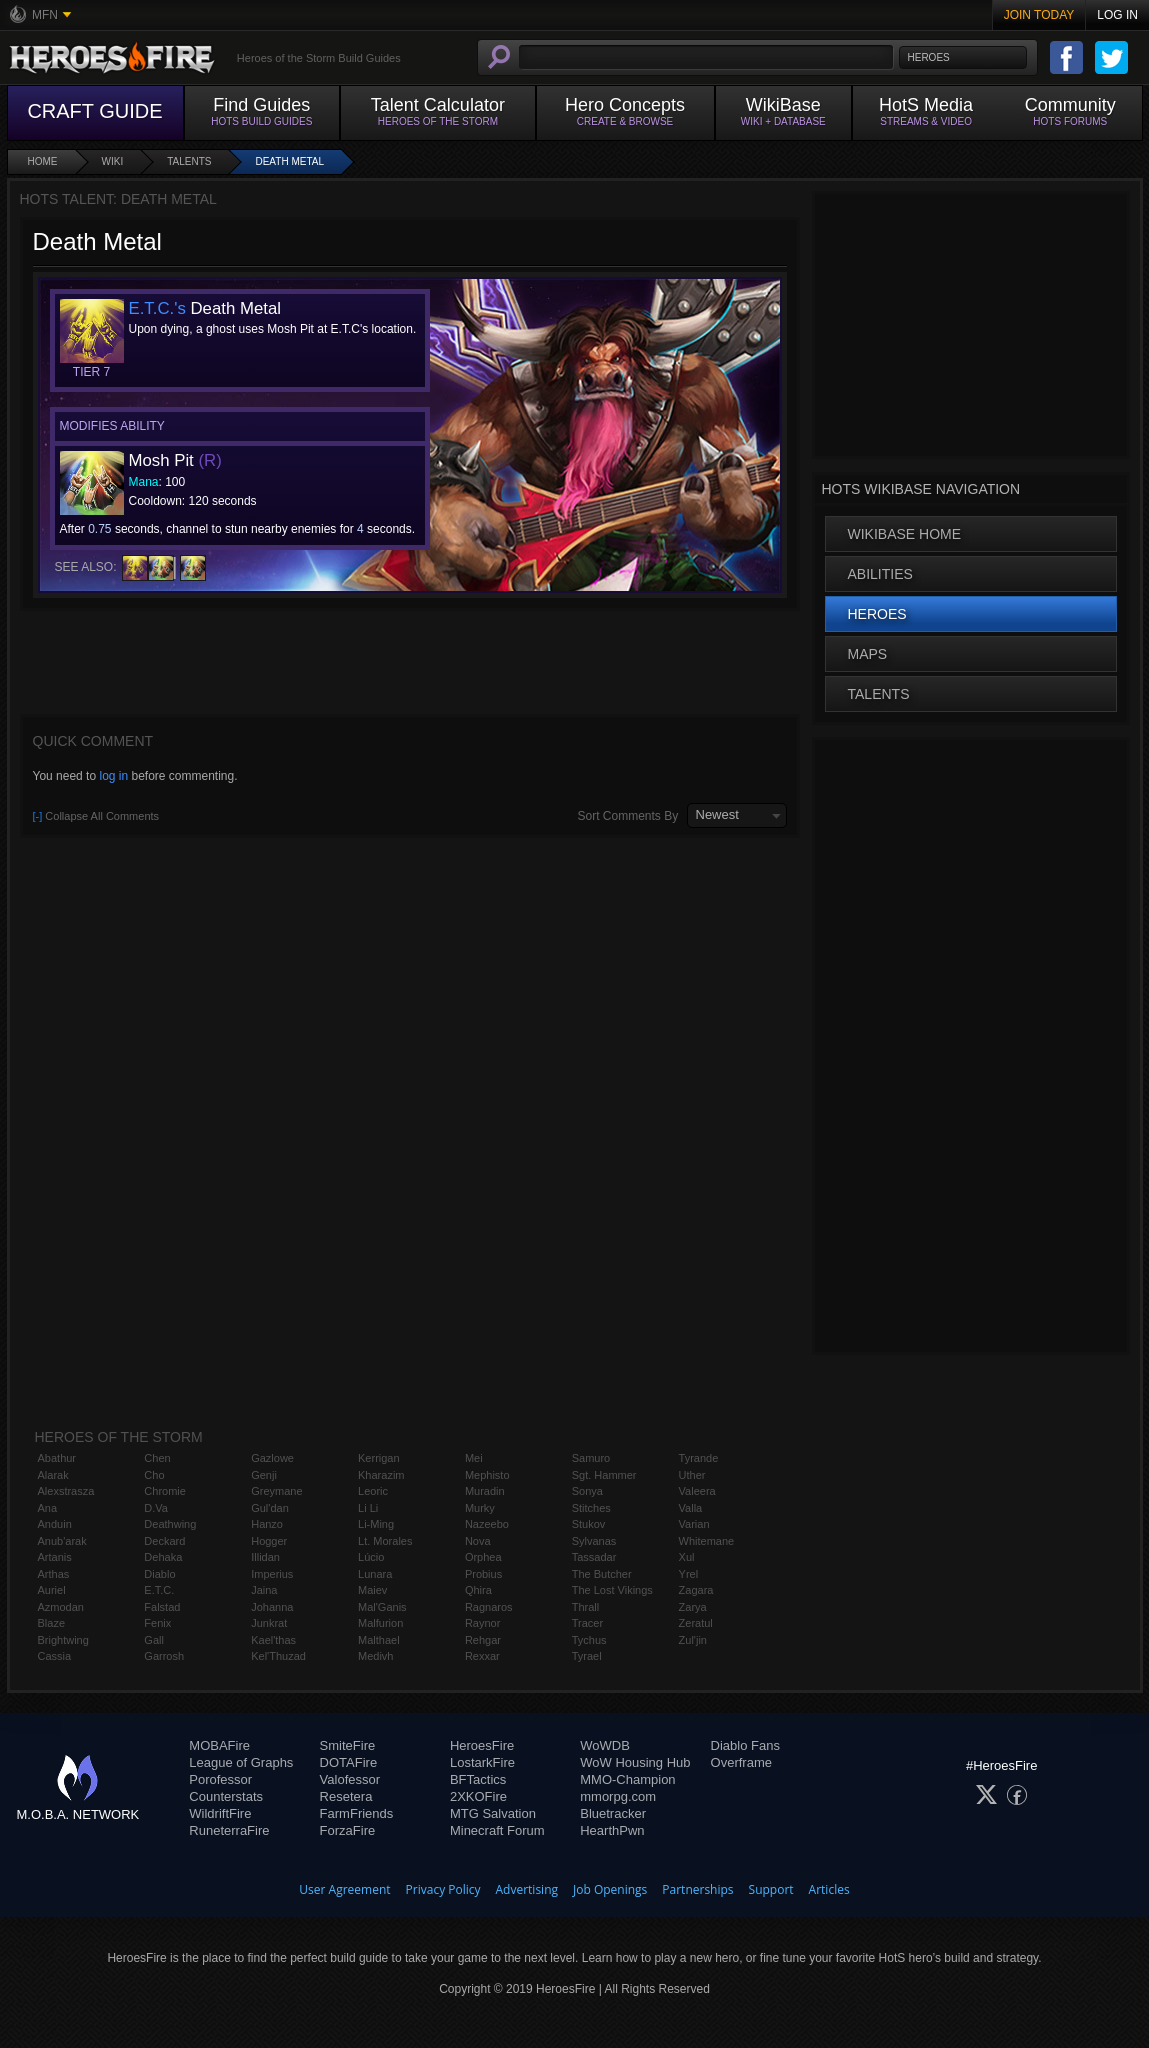 This screenshot has width=1149, height=2048. I want to click on 2XKOFire, so click(478, 1796).